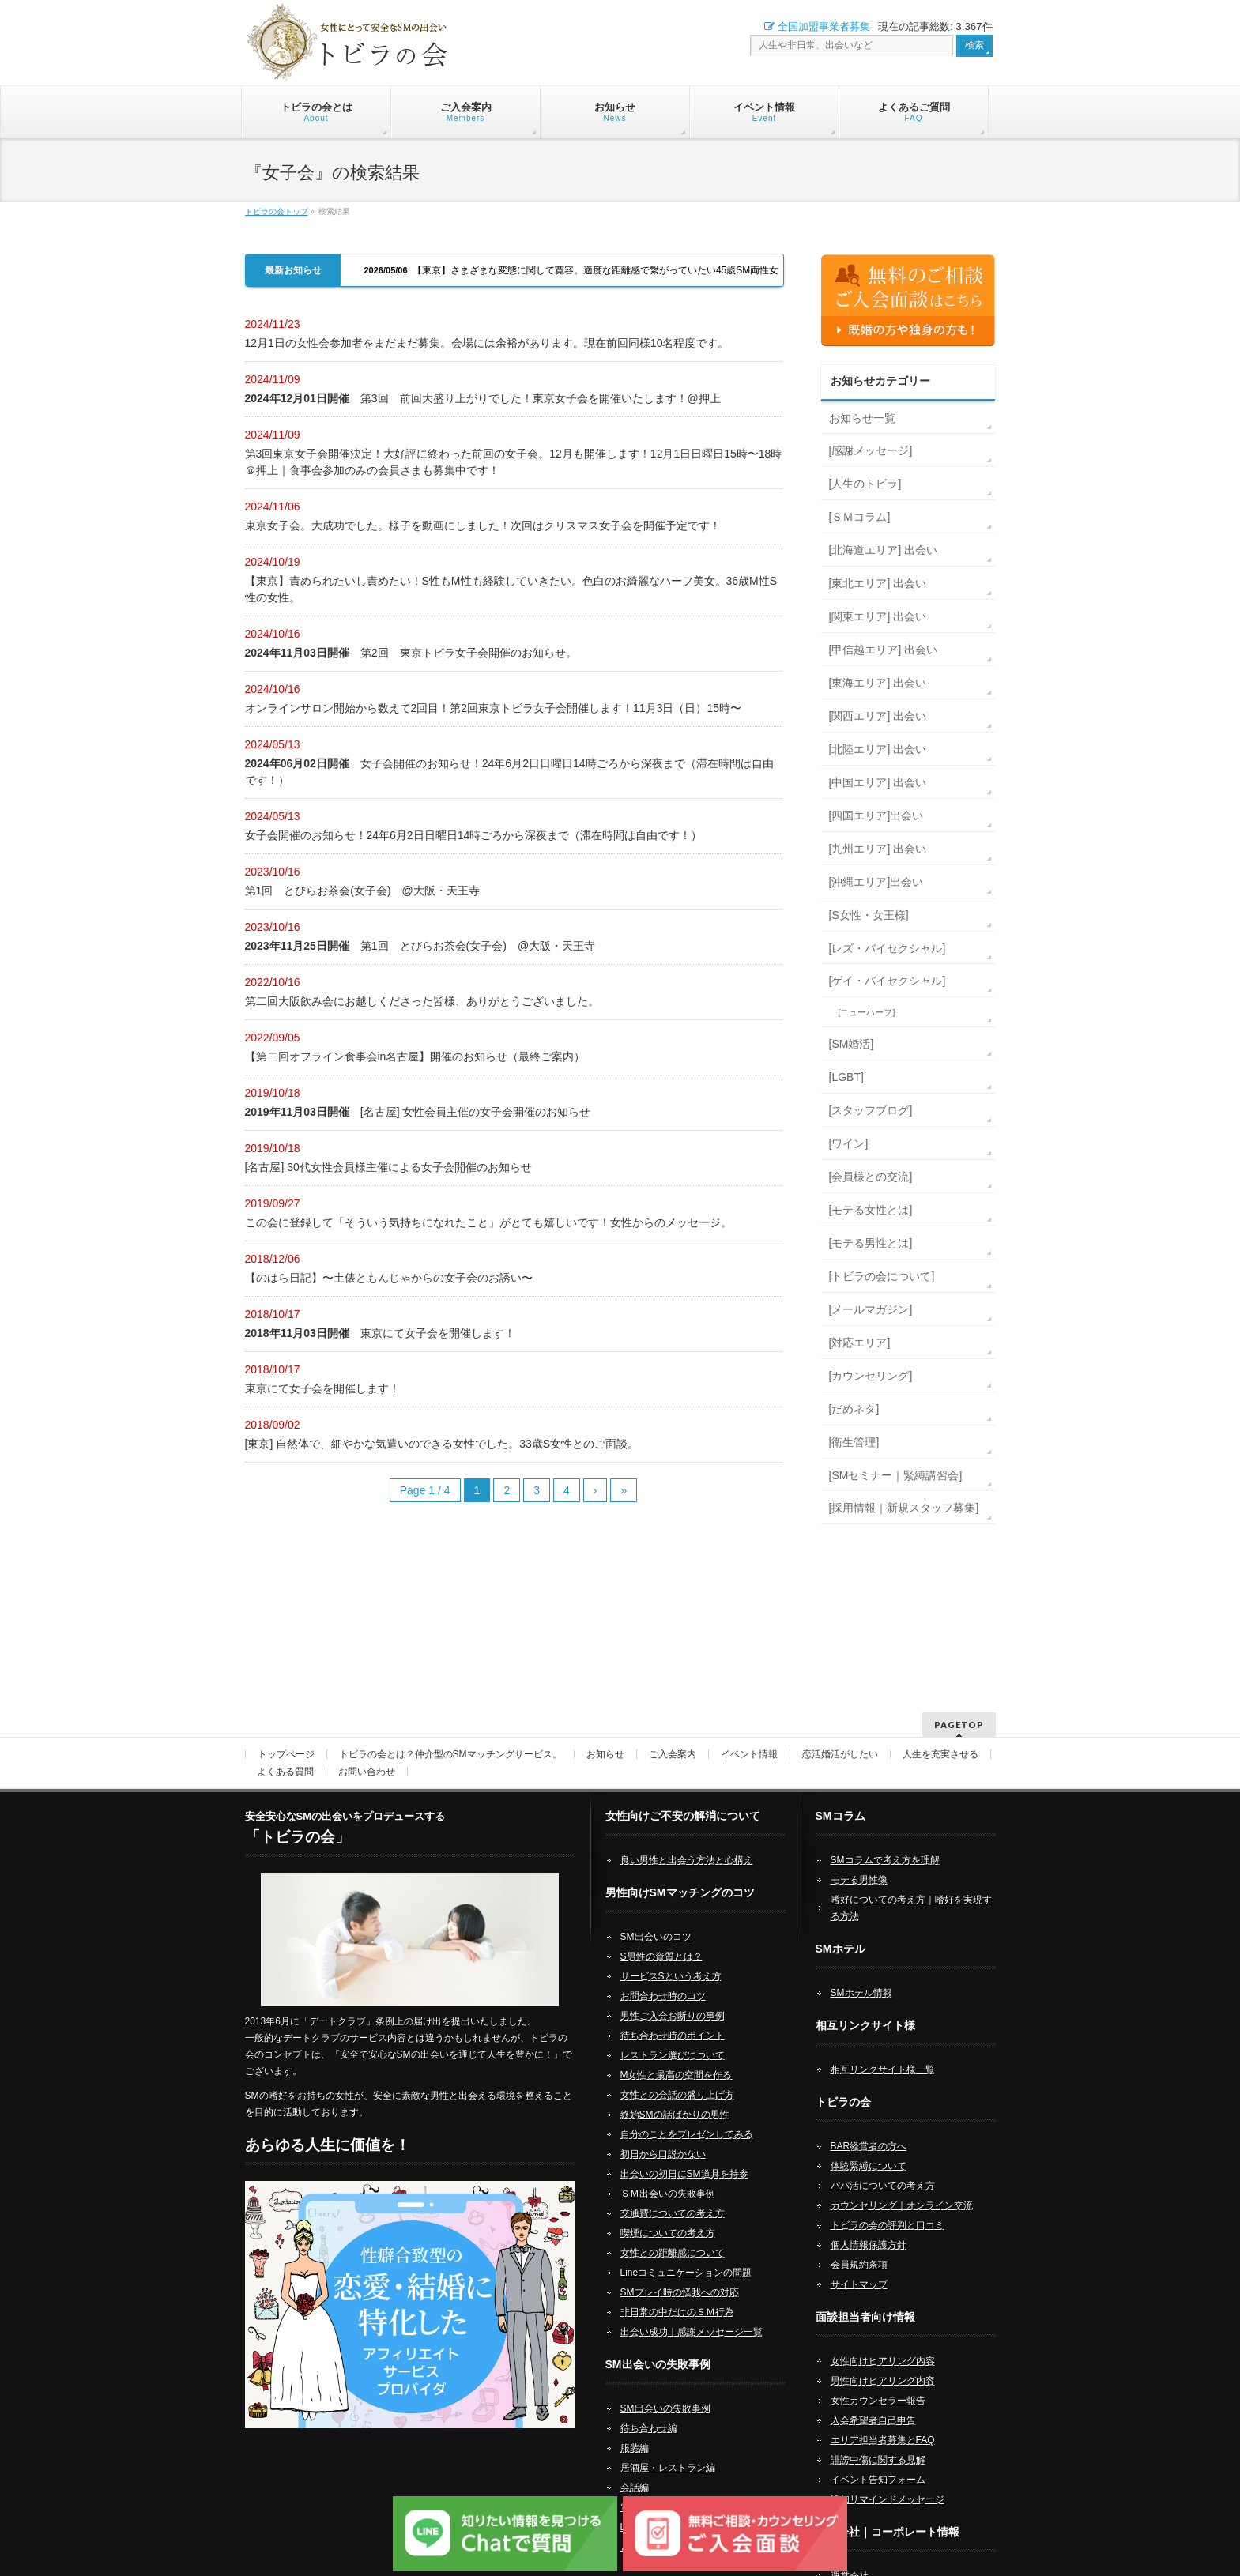 The image size is (1240, 2576). I want to click on 相互リンクサイト様一覧, so click(883, 2048).